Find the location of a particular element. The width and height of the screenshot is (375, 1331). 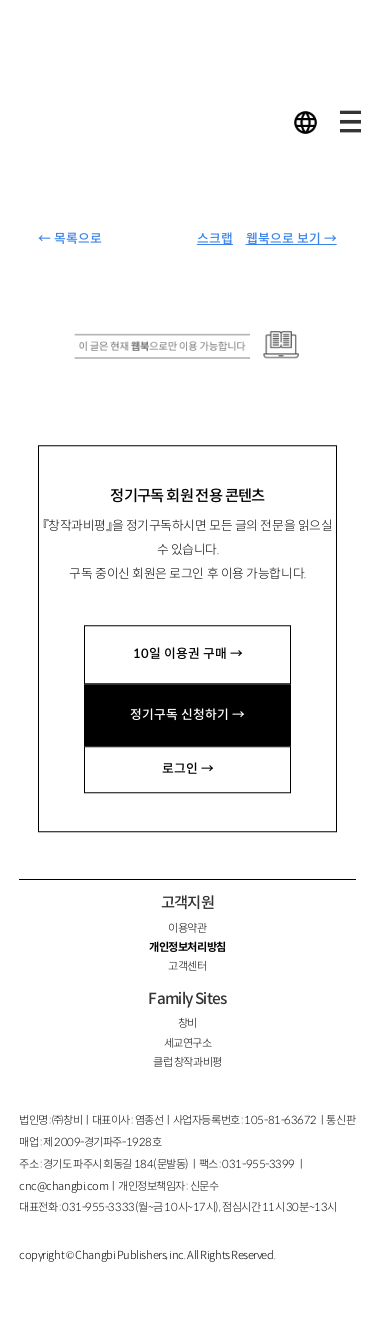

← 목록으로 is located at coordinates (70, 239).